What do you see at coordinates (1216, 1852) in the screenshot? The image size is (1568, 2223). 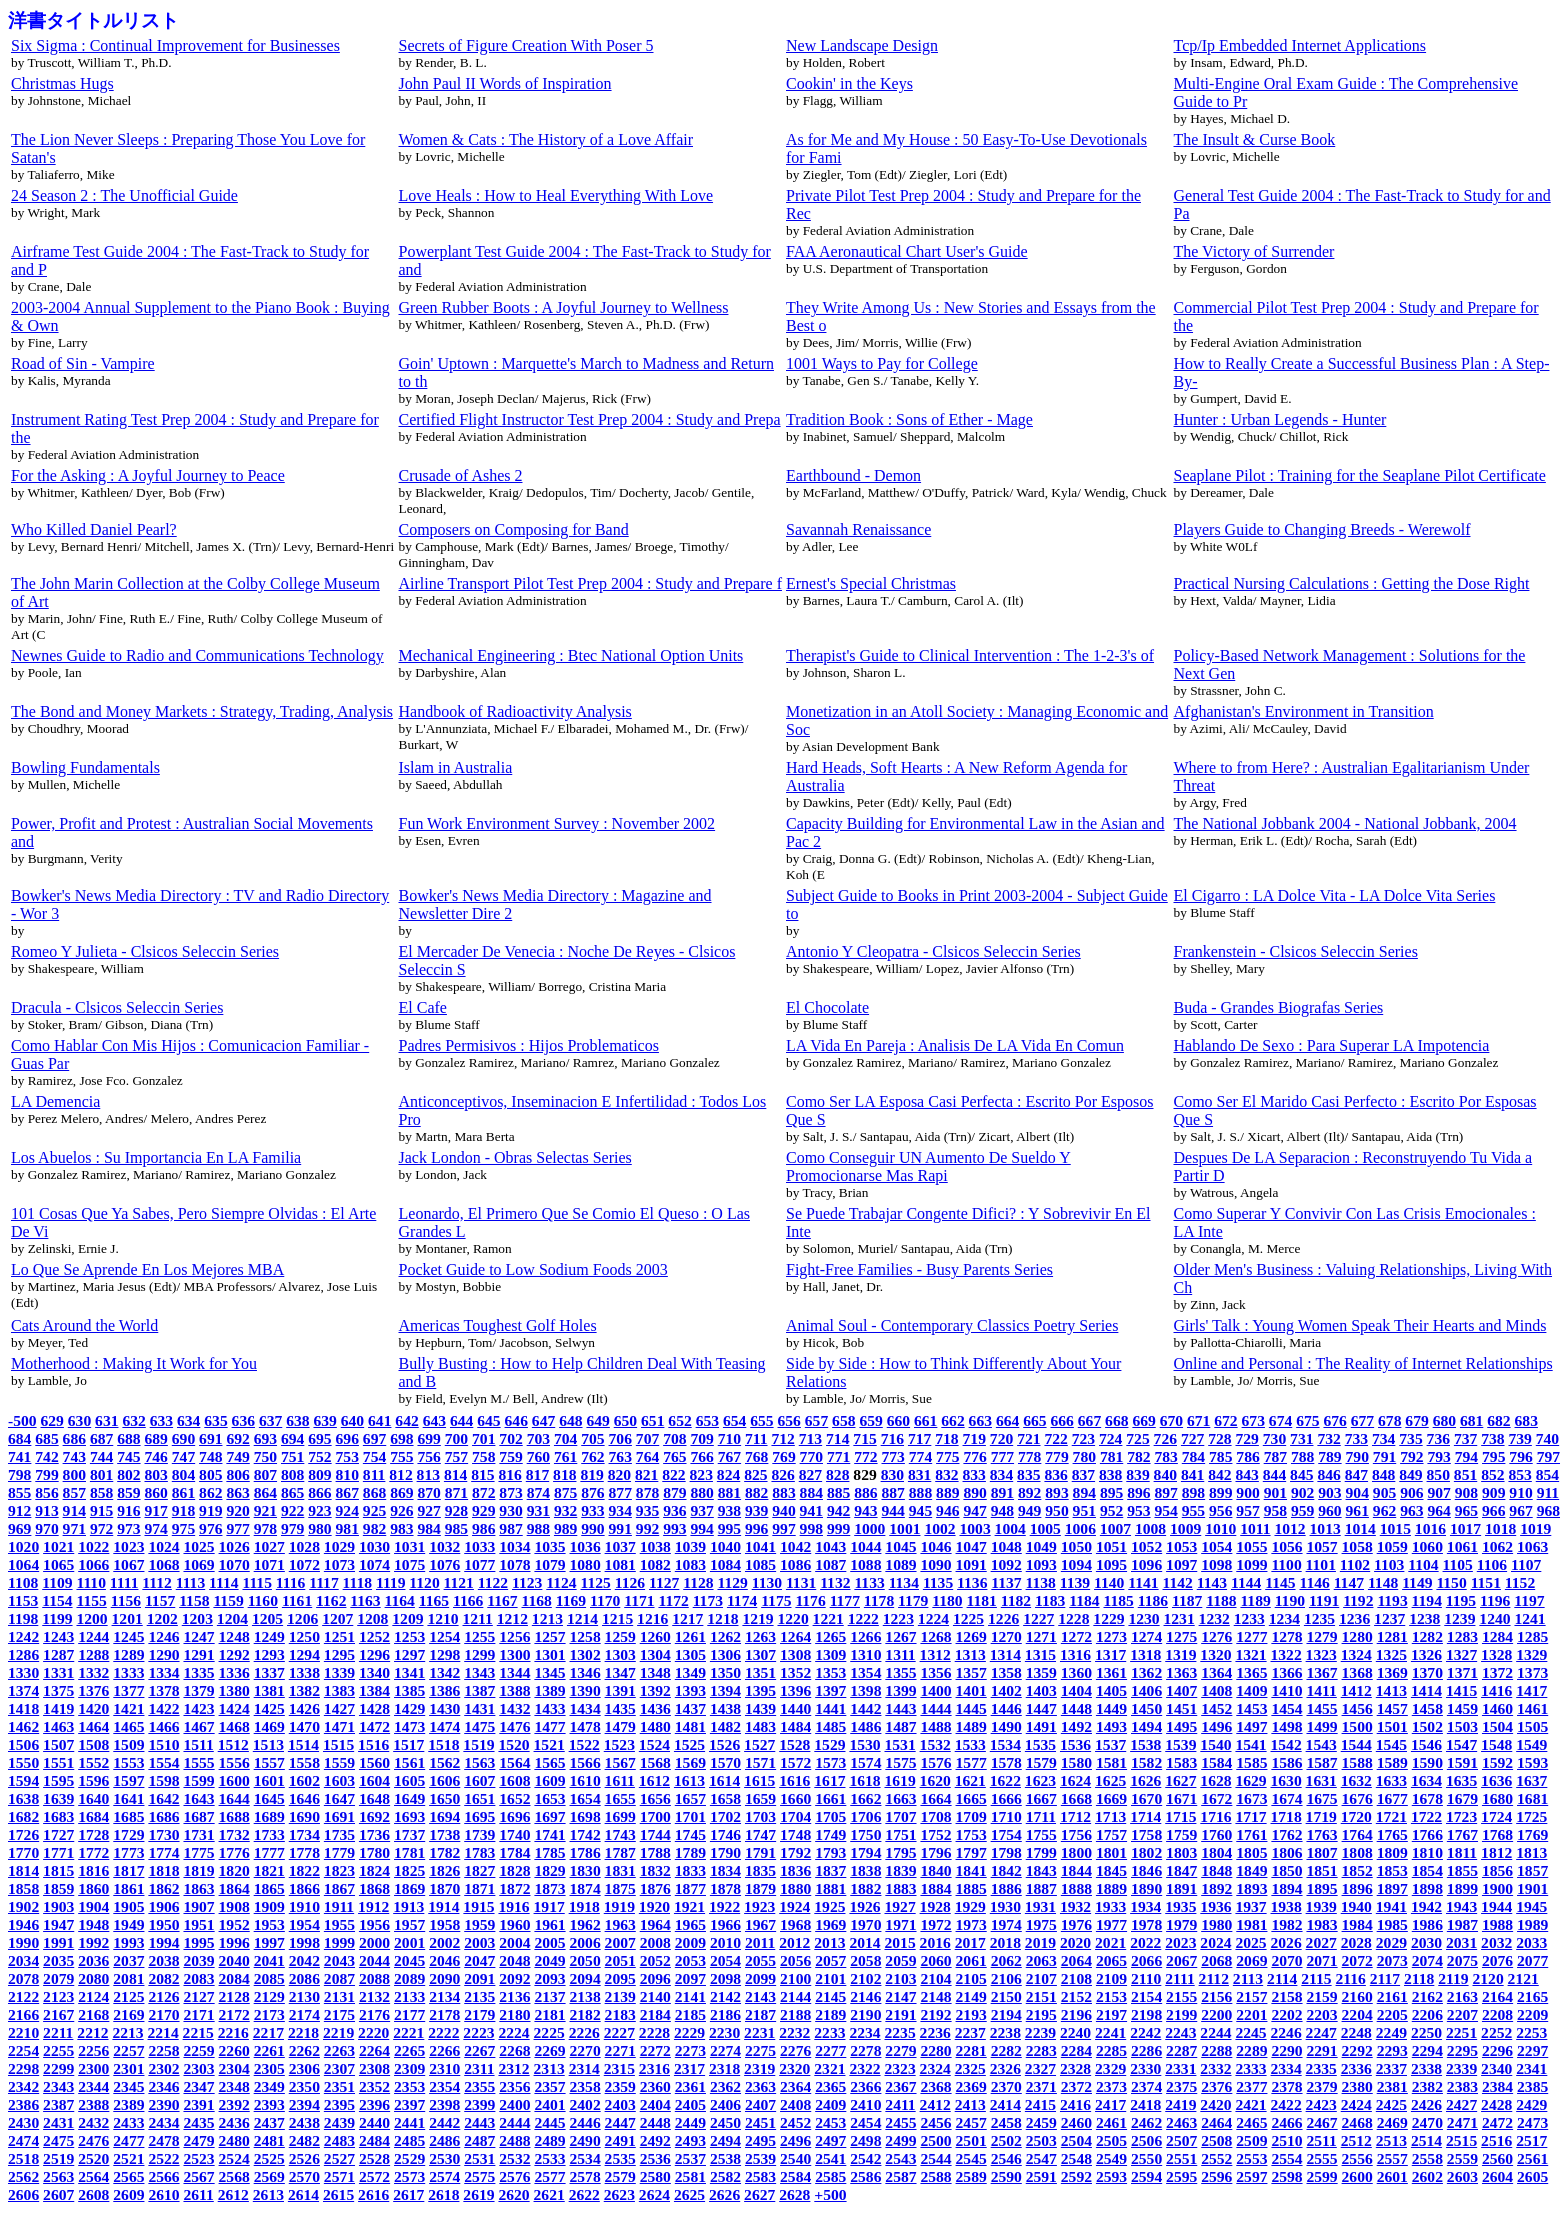 I see `1804` at bounding box center [1216, 1852].